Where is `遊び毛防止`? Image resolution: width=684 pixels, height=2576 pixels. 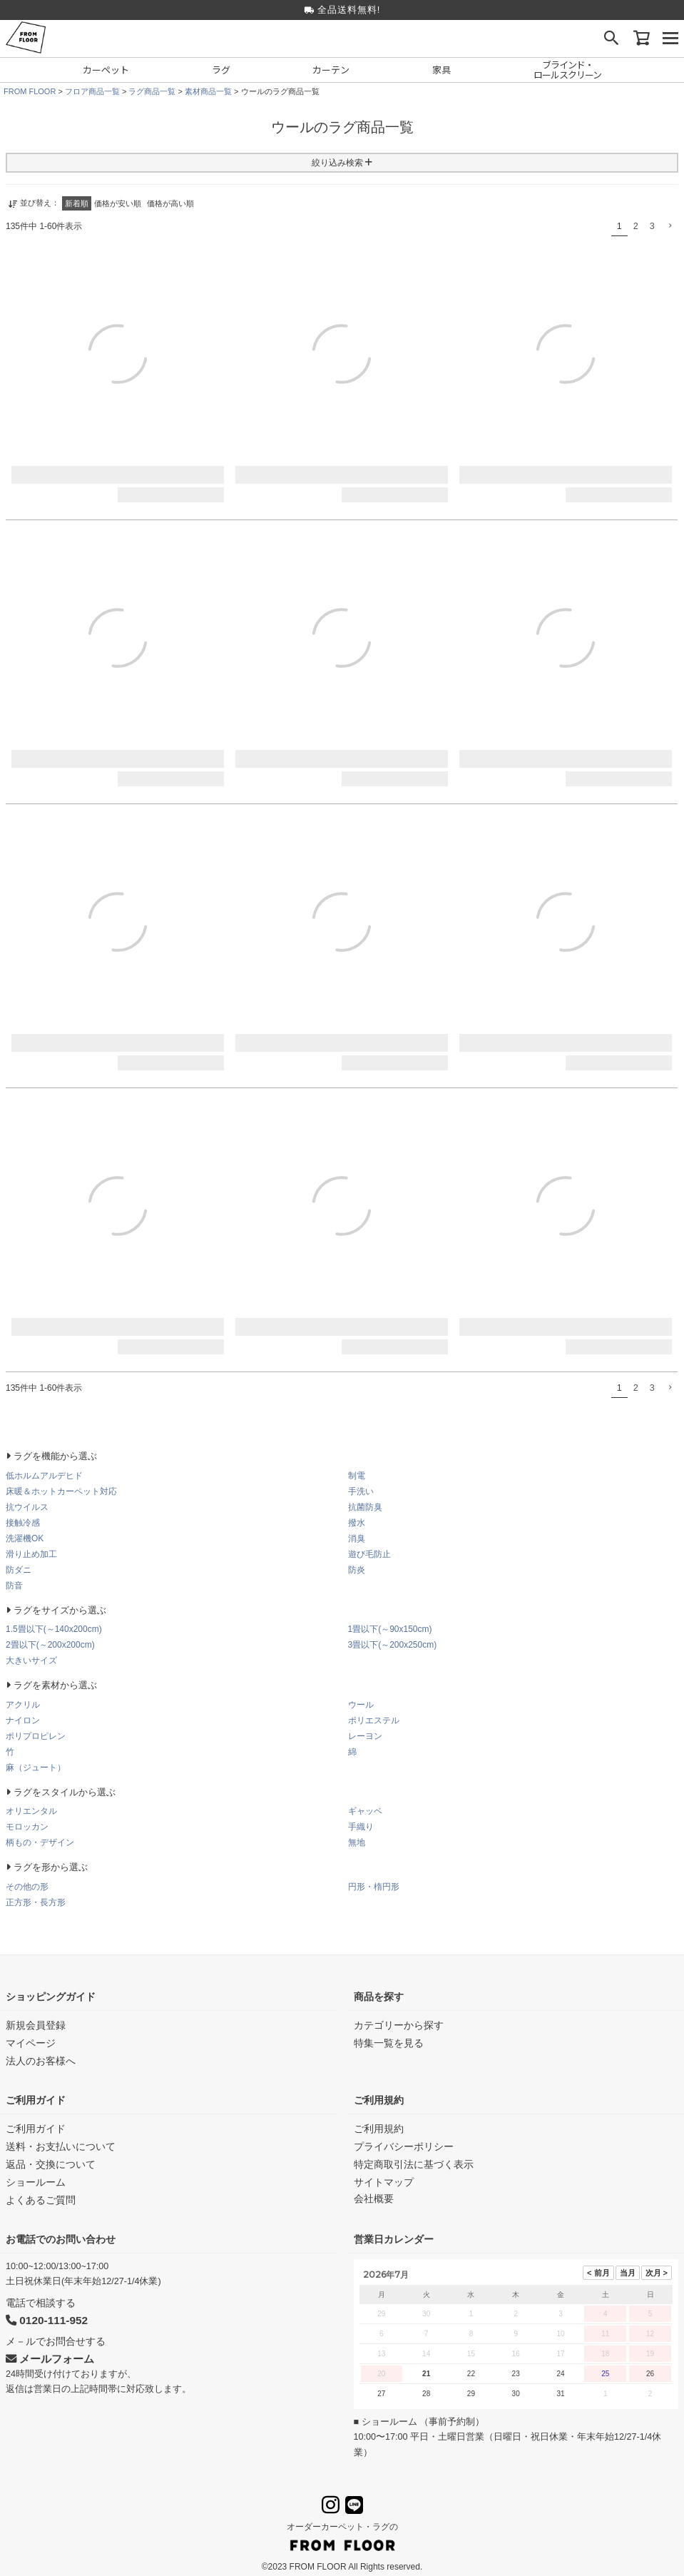 遊び毛防止 is located at coordinates (369, 1554).